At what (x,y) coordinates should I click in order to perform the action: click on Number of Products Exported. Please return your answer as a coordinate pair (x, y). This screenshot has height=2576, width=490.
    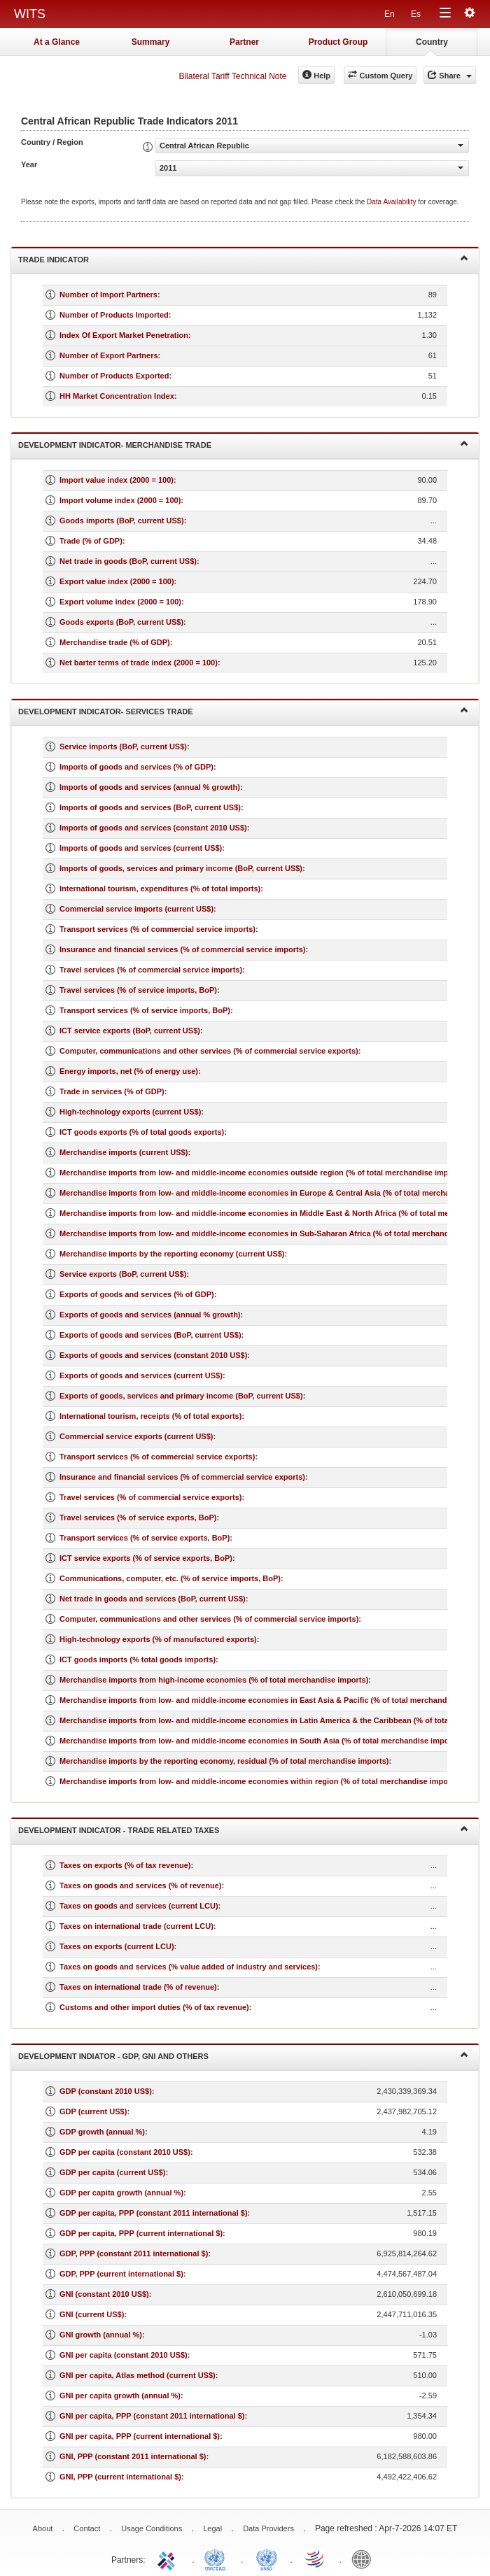
    Looking at the image, I should click on (114, 375).